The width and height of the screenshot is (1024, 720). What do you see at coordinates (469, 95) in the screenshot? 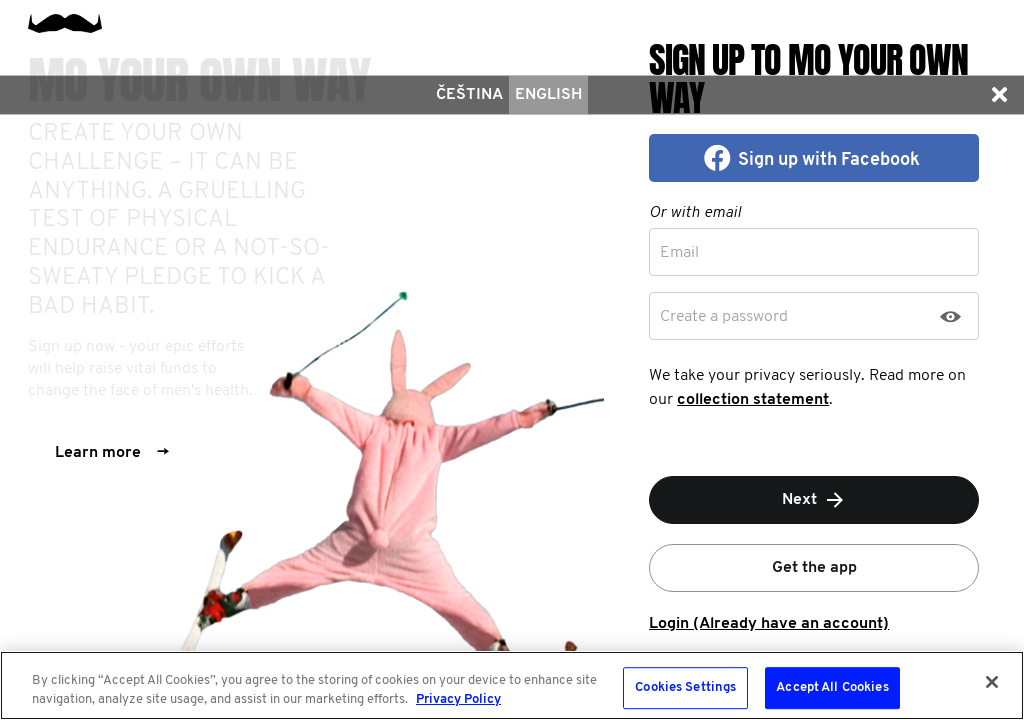
I see `čeština` at bounding box center [469, 95].